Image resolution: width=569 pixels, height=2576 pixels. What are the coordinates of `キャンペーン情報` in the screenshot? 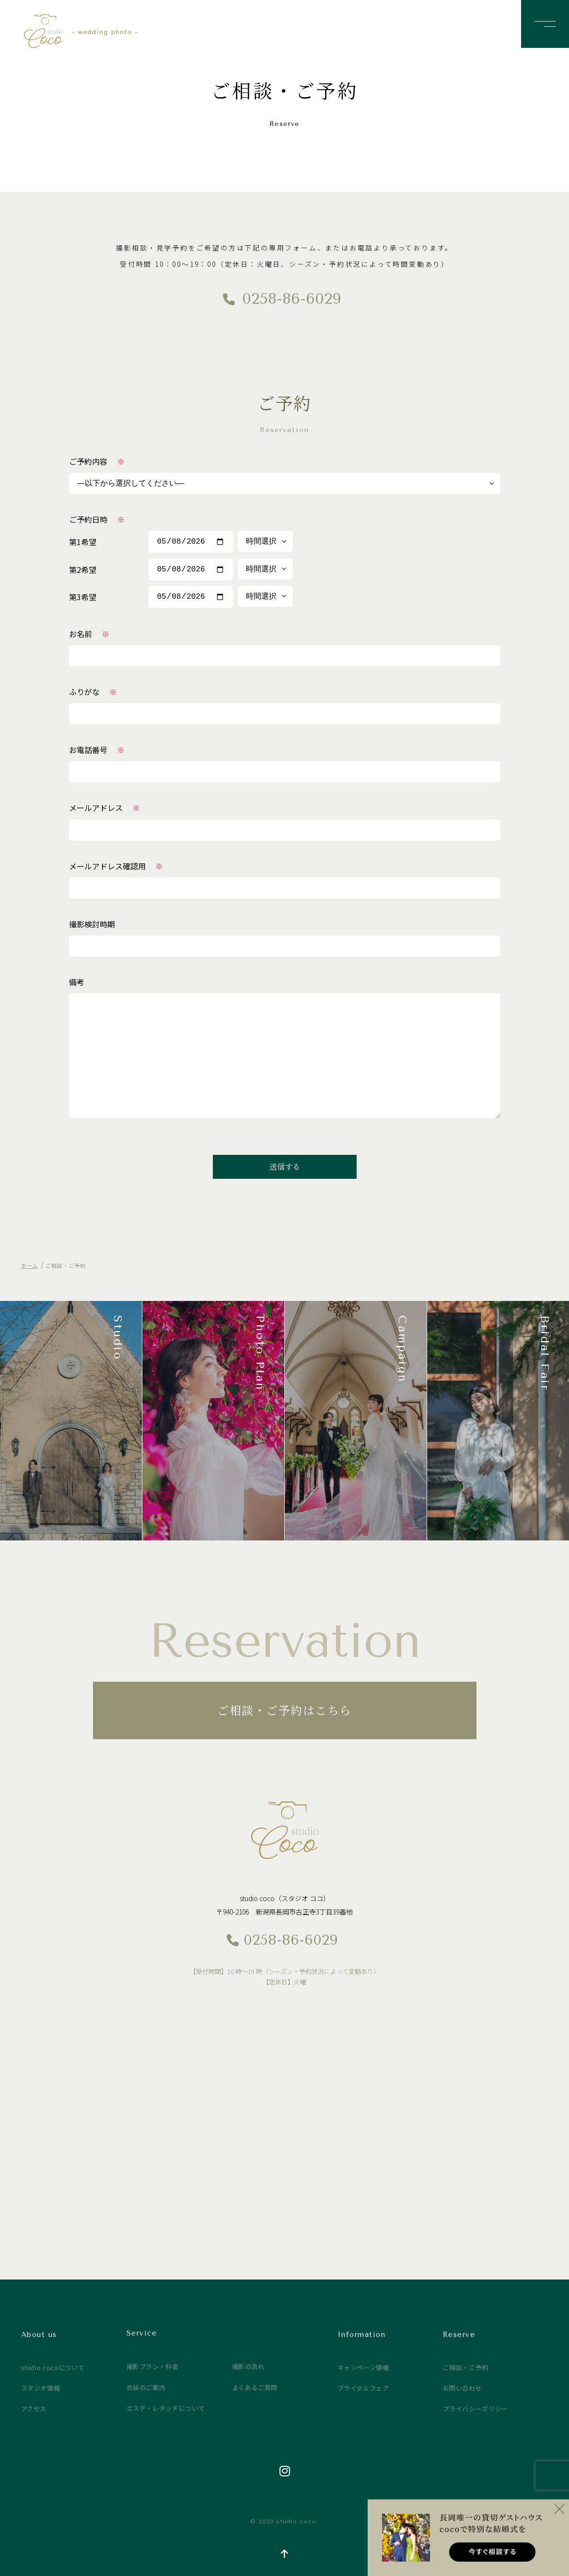 It's located at (363, 2367).